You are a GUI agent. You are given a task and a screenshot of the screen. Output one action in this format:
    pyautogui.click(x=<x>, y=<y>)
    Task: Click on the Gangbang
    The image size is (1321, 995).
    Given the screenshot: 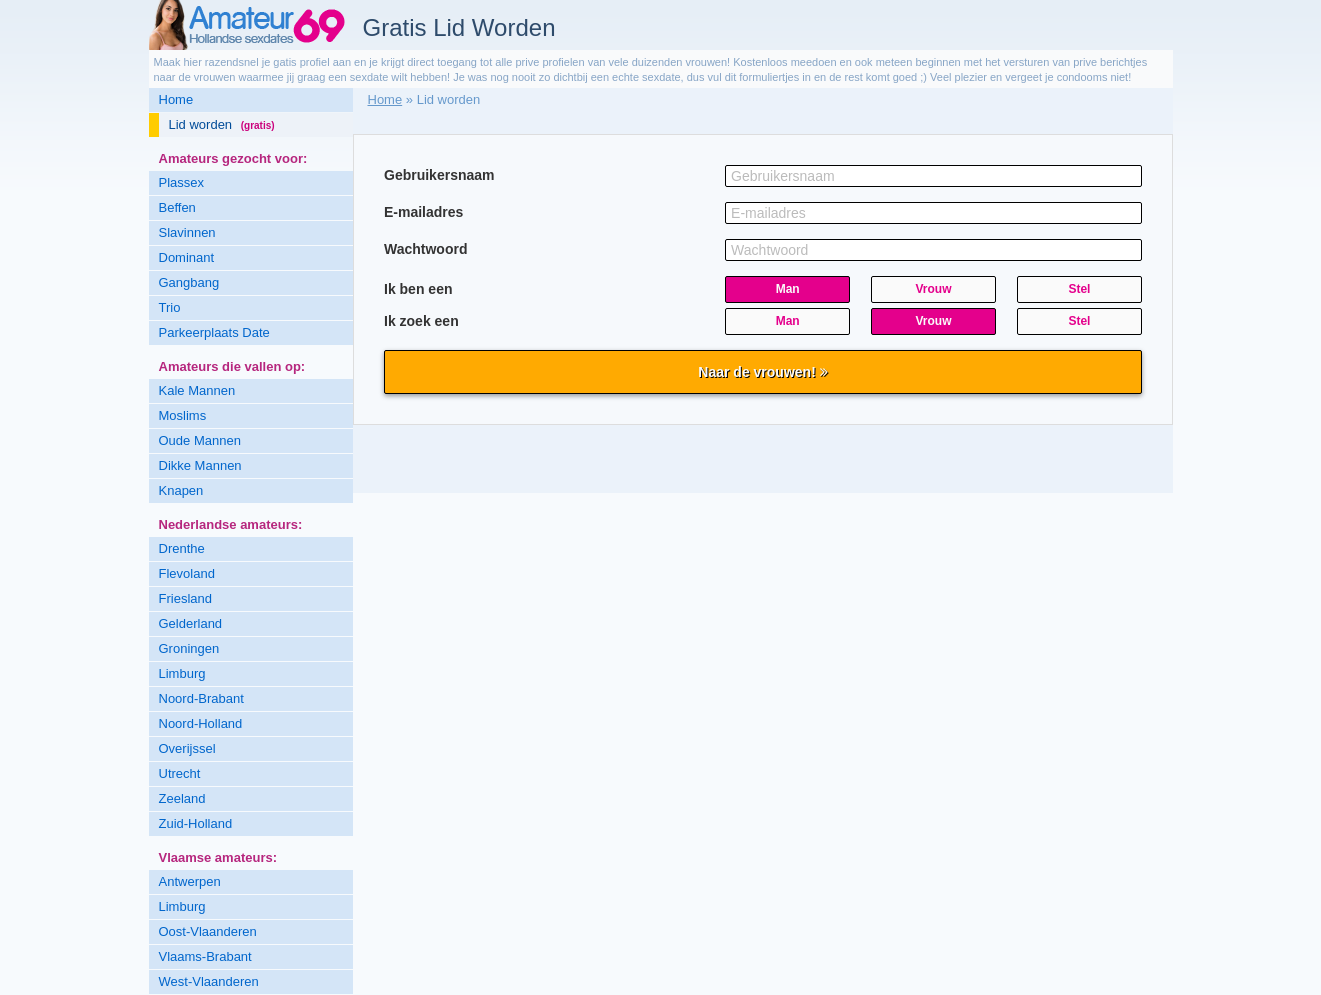 What is the action you would take?
    pyautogui.click(x=189, y=282)
    